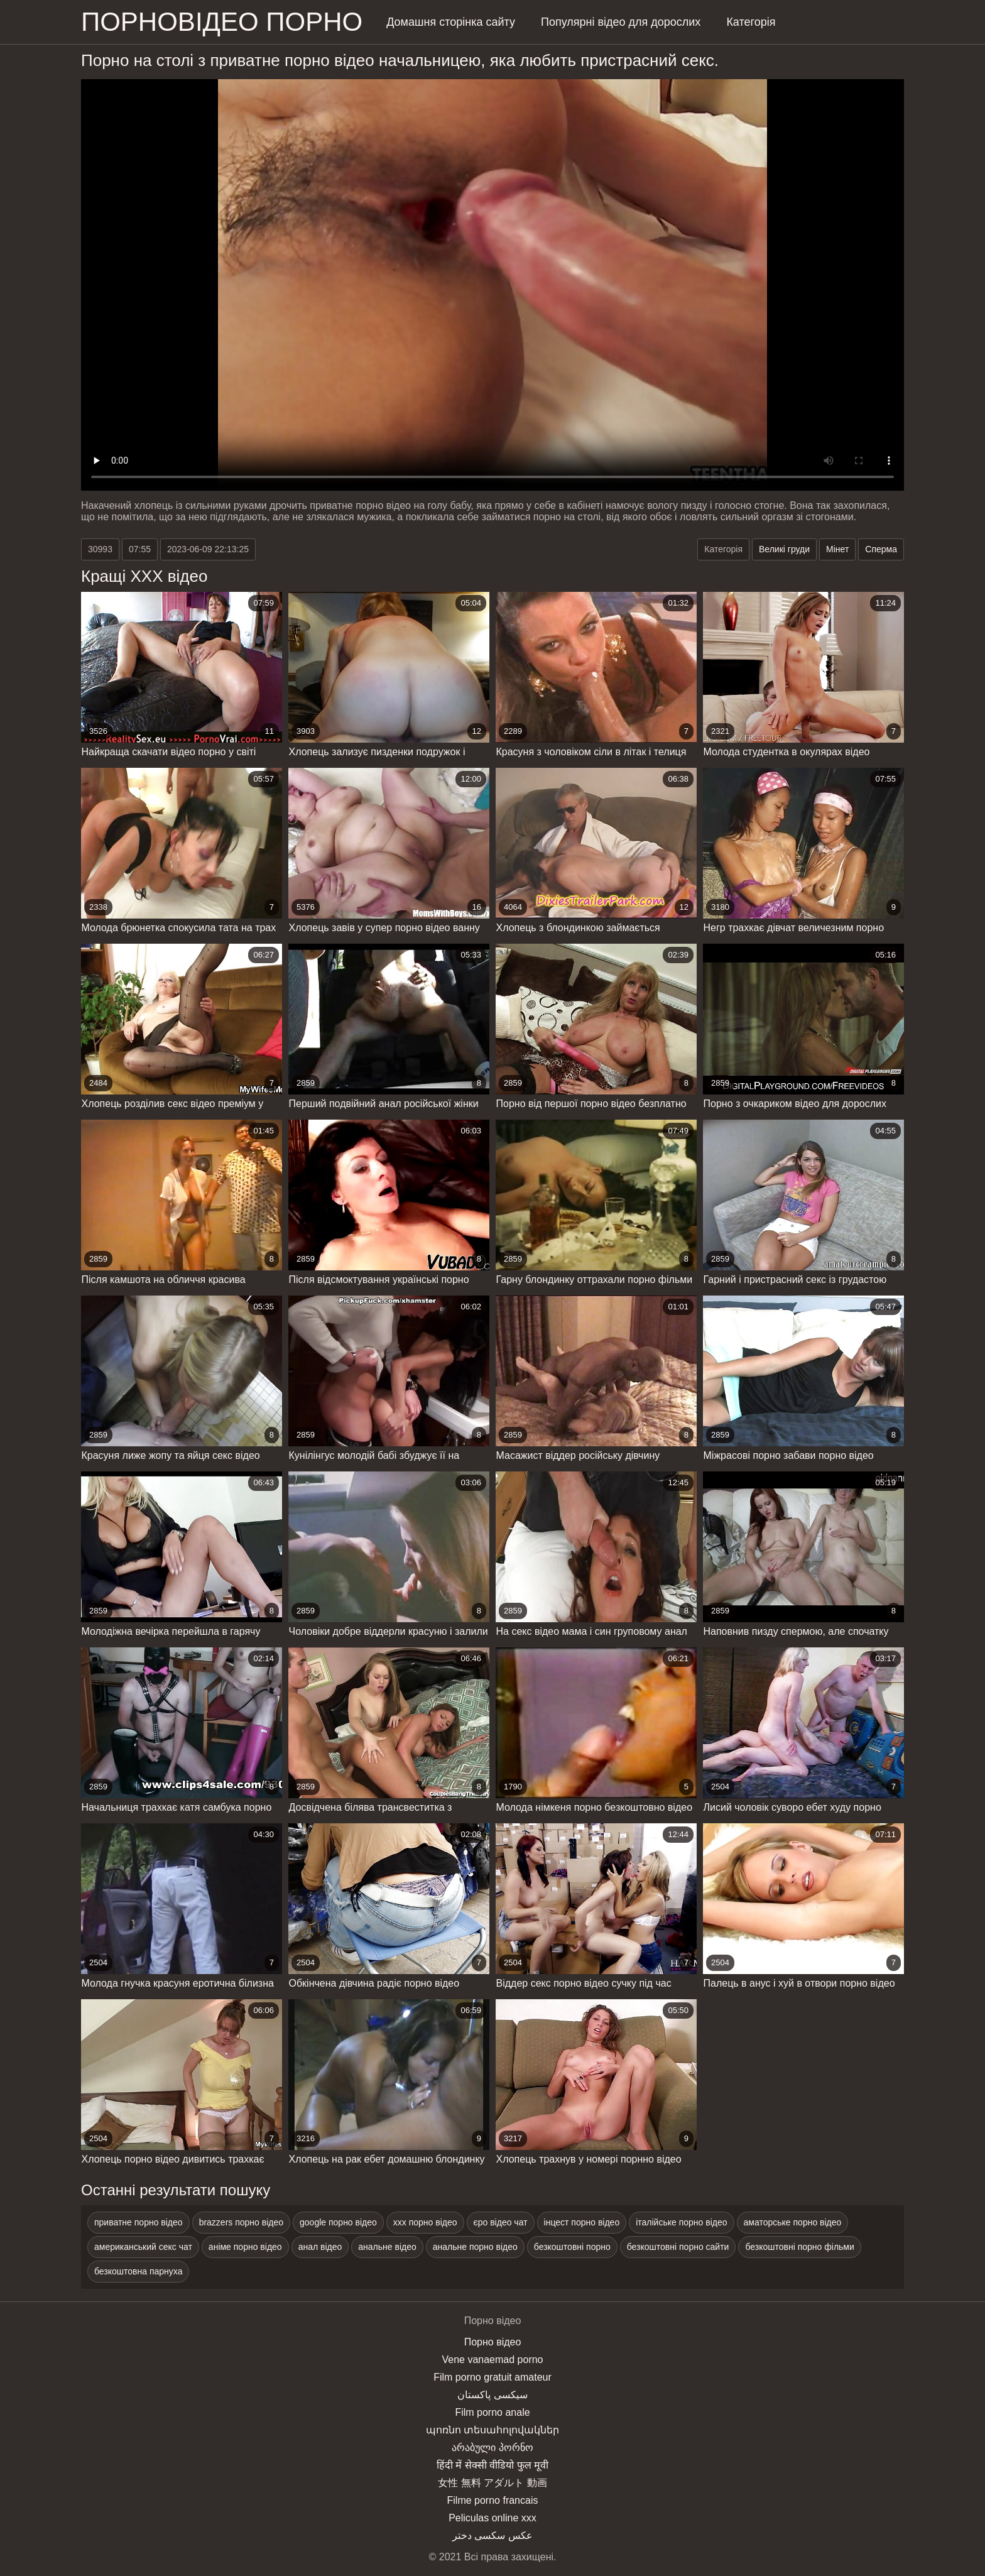 The image size is (985, 2576). Describe the element at coordinates (492, 2465) in the screenshot. I see `हिंदी में सेक्सी वीडियो फुल मूवी` at that location.